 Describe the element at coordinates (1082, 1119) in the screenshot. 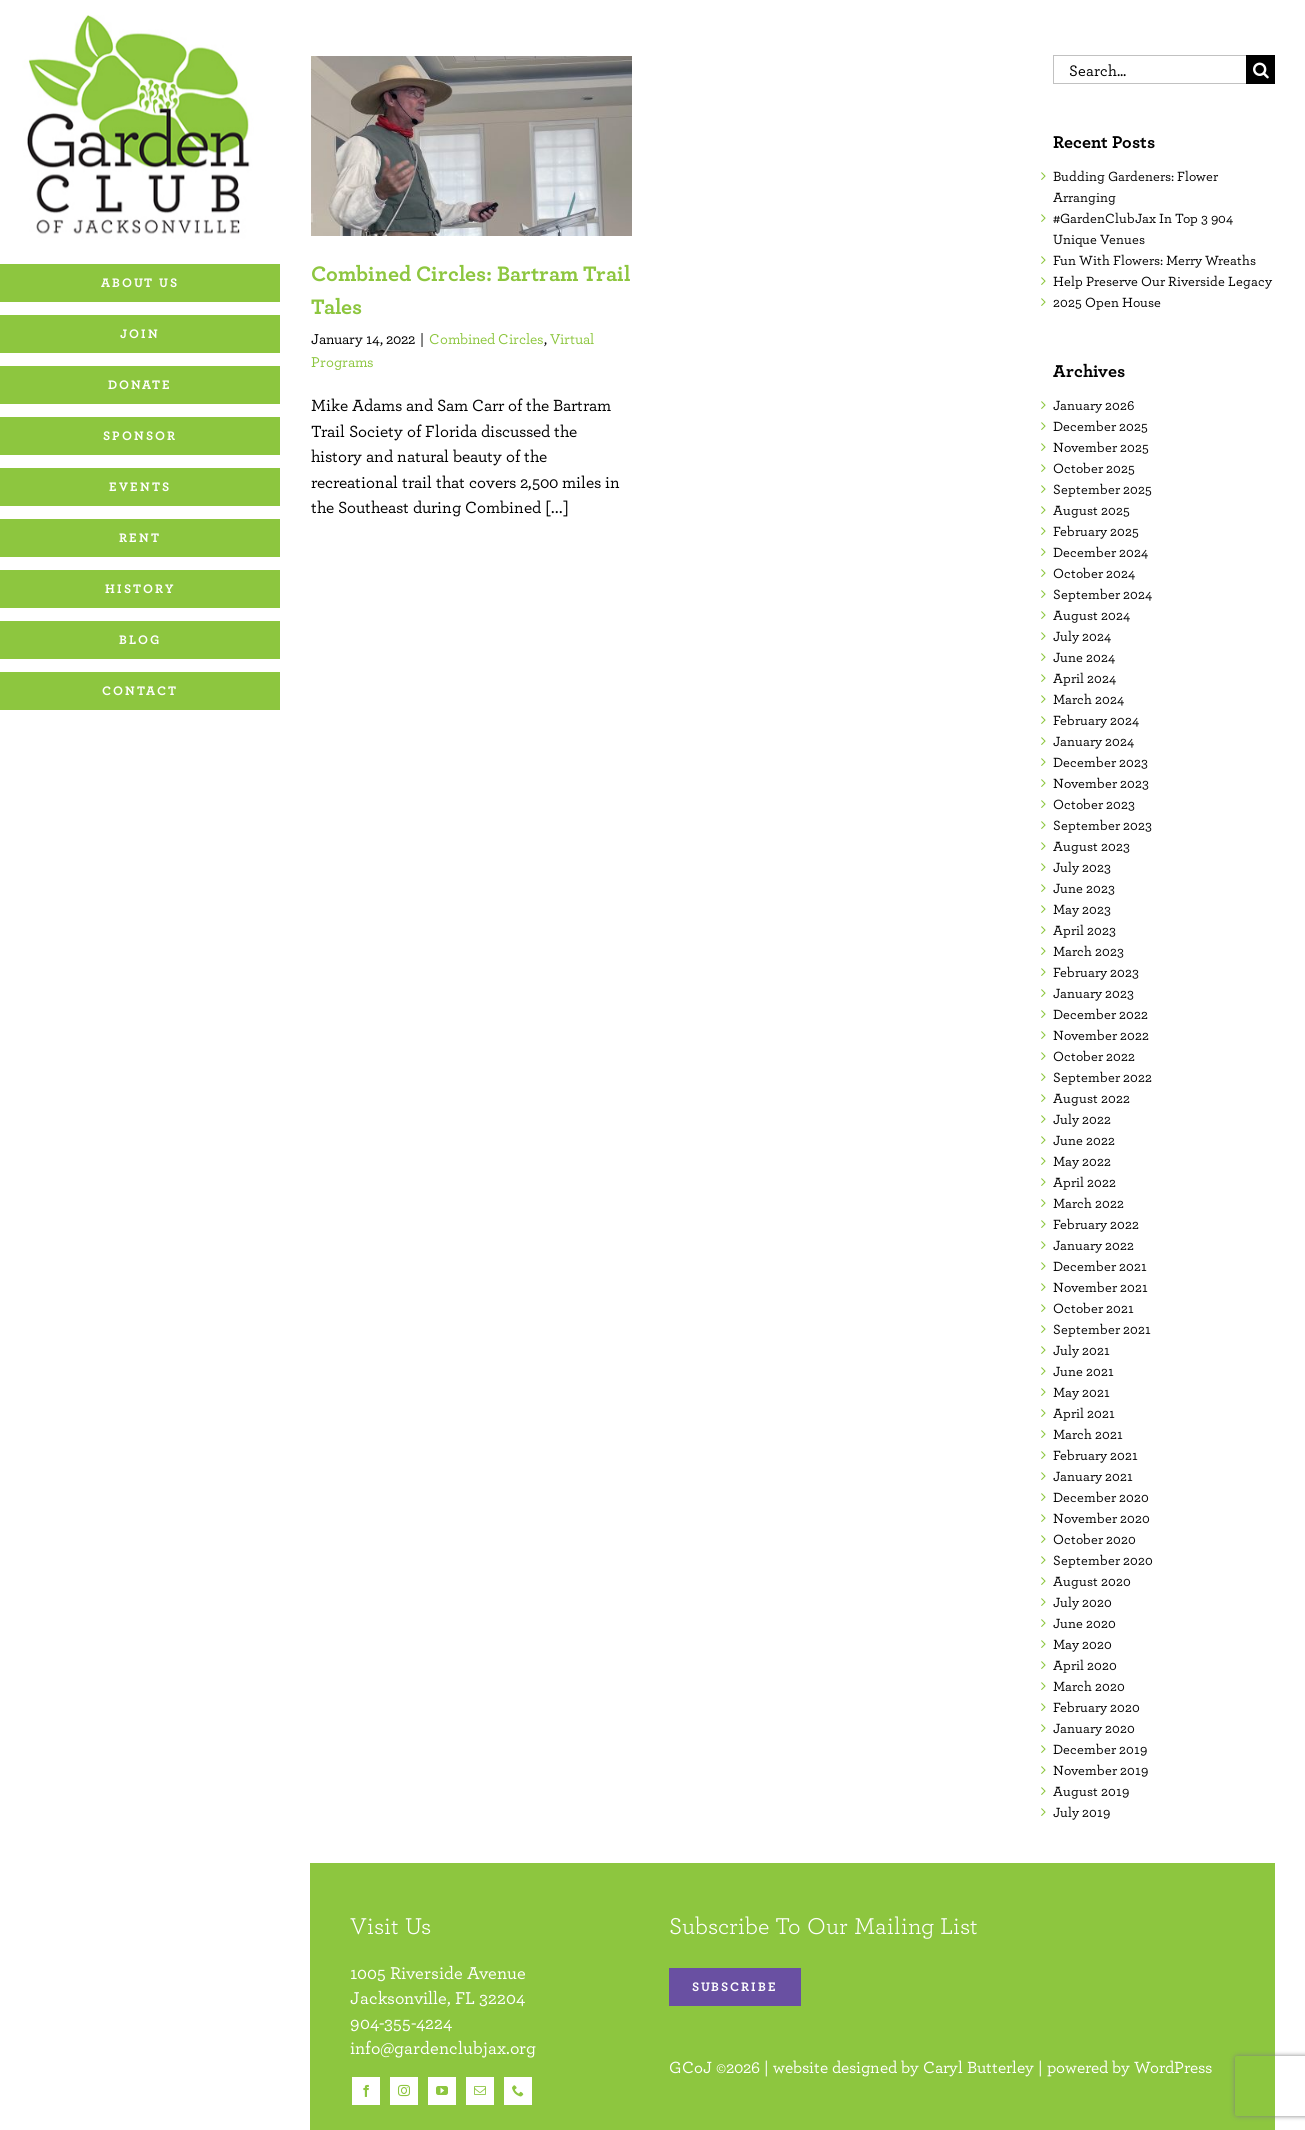

I see `July 2022` at that location.